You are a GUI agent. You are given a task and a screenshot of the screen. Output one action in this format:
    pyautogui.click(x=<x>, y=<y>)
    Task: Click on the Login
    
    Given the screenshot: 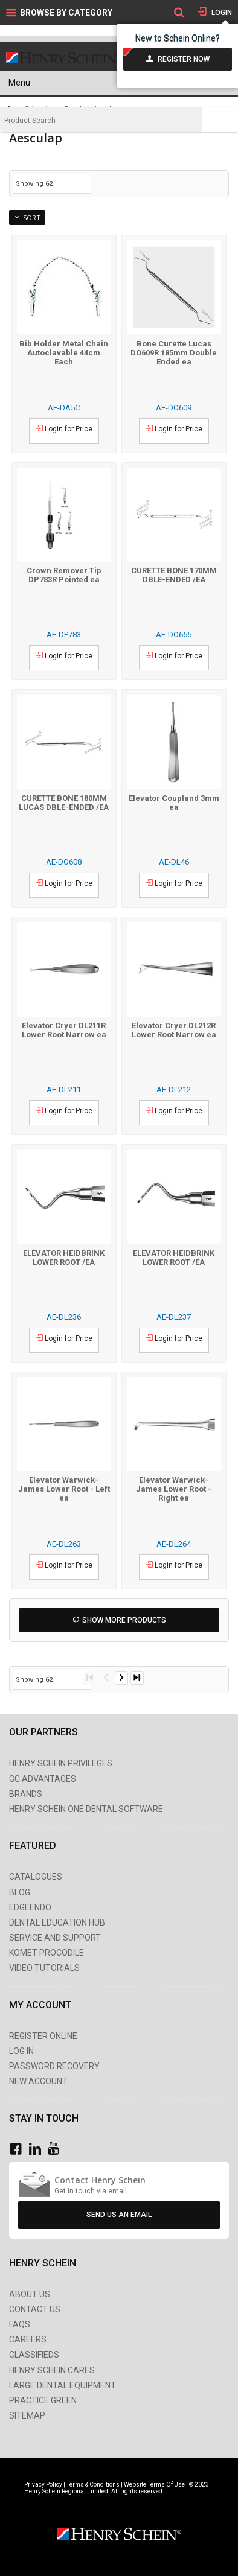 What is the action you would take?
    pyautogui.click(x=221, y=12)
    